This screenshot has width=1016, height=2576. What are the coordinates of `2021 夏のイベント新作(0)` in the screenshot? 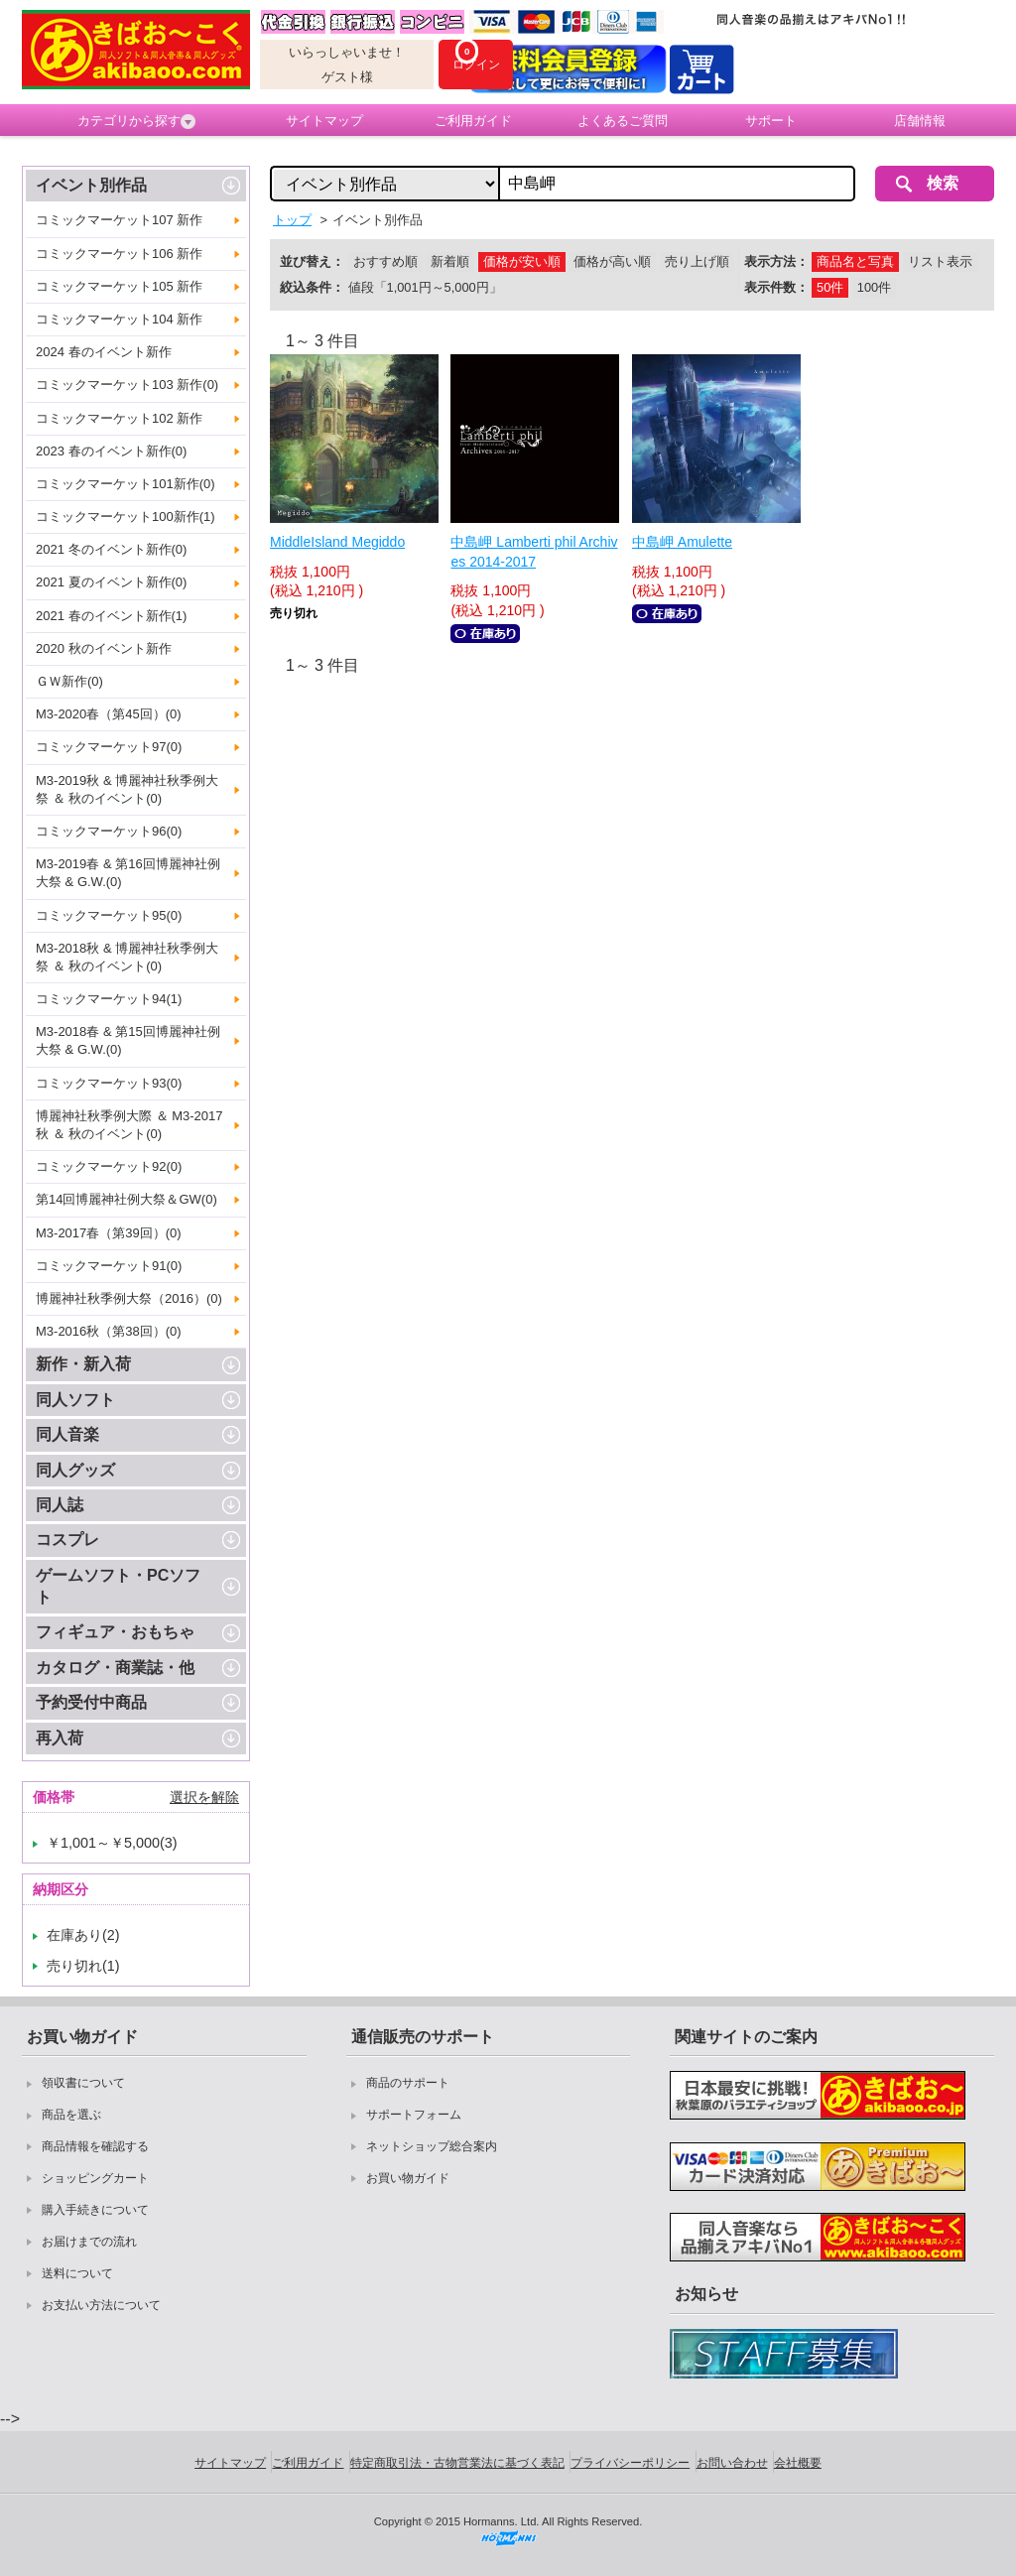 It's located at (111, 582).